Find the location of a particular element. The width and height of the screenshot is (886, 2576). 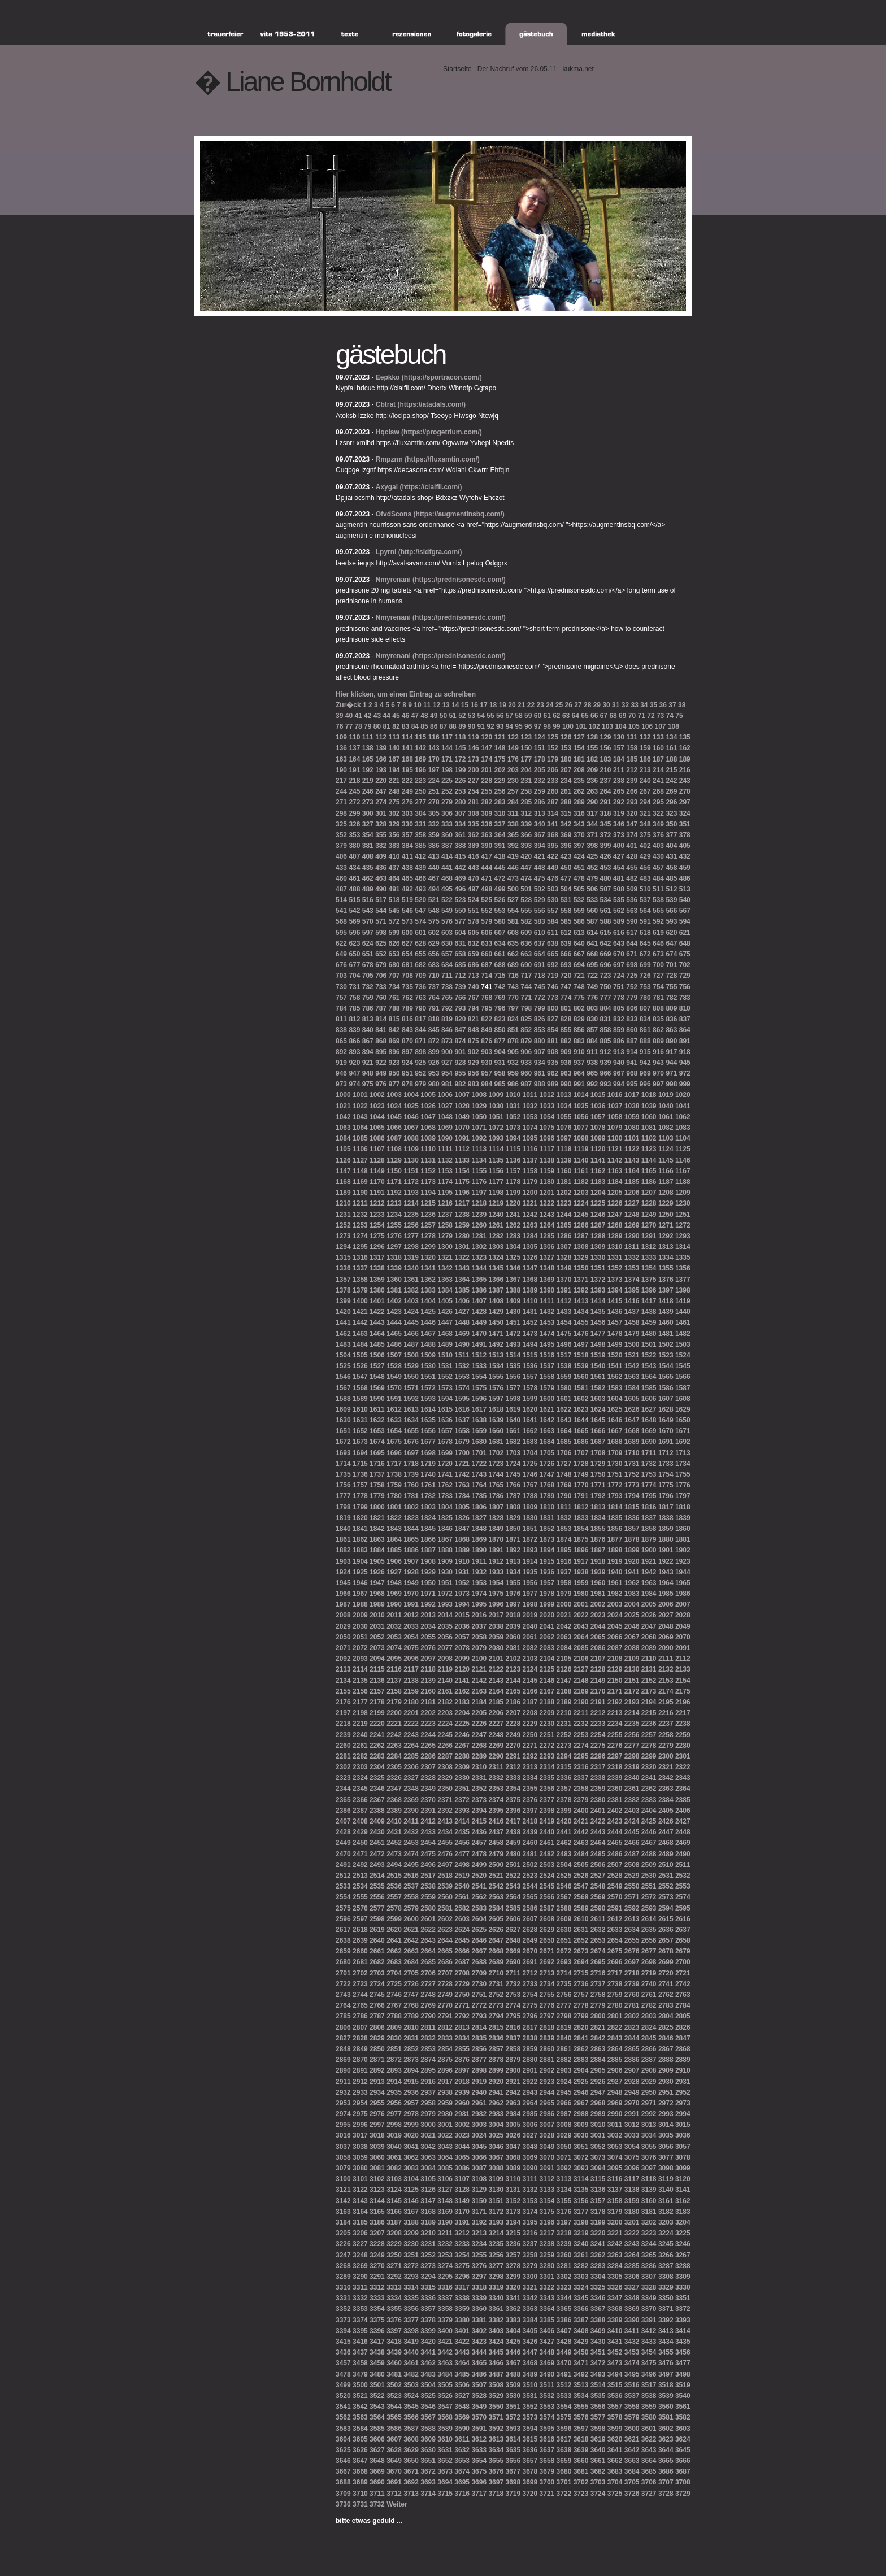

1047 is located at coordinates (428, 1117).